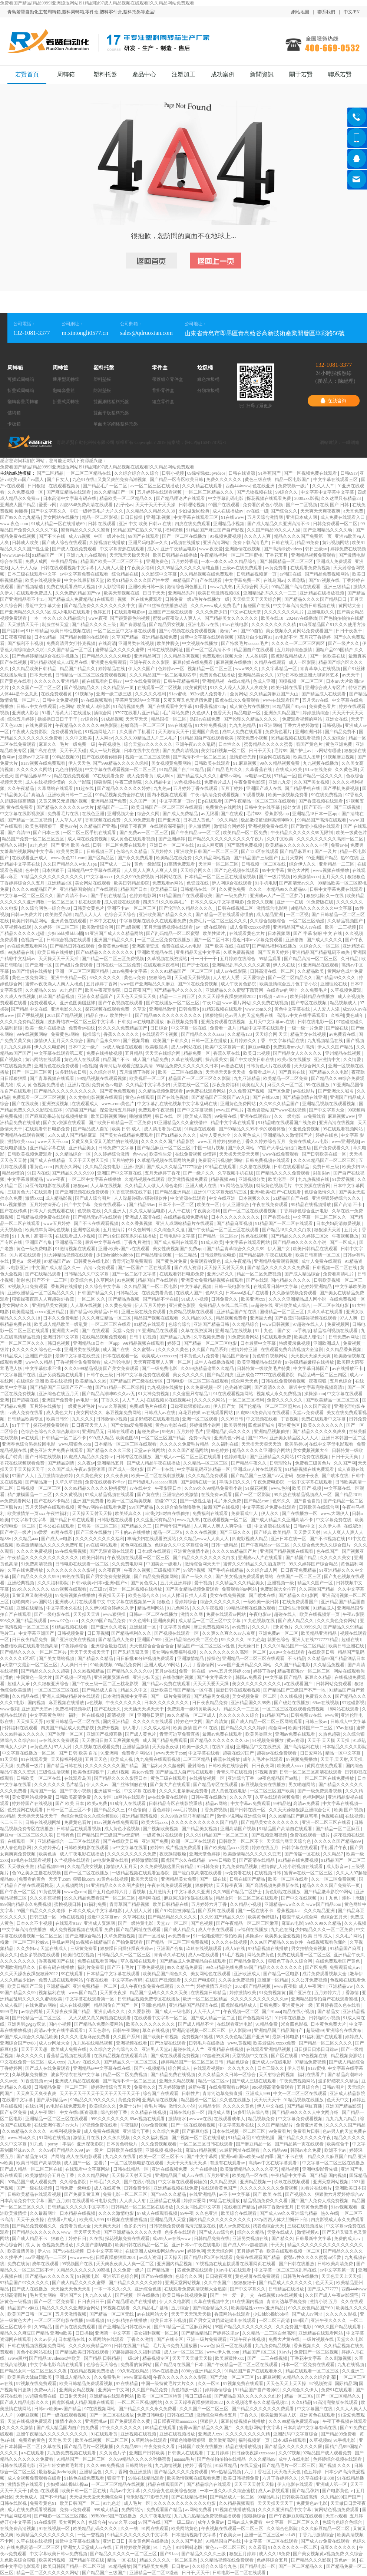 The width and height of the screenshot is (367, 2576). I want to click on 国产一区二区精品久久, so click(291, 977).